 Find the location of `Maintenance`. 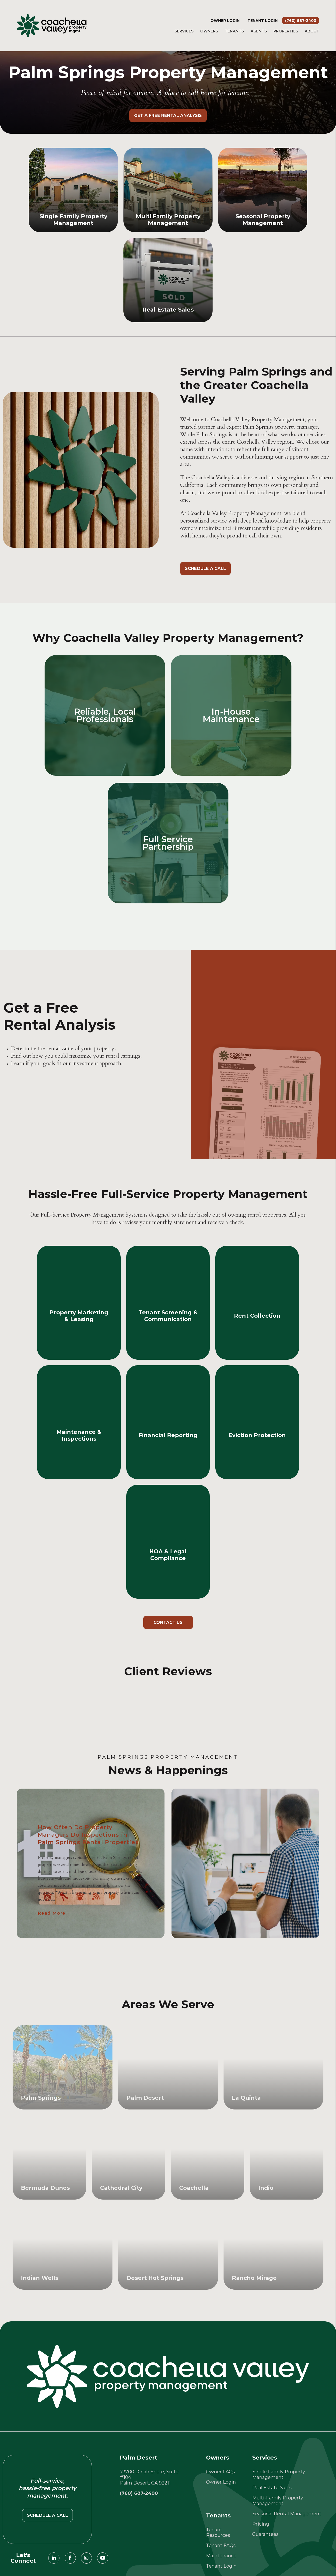

Maintenance is located at coordinates (221, 2555).